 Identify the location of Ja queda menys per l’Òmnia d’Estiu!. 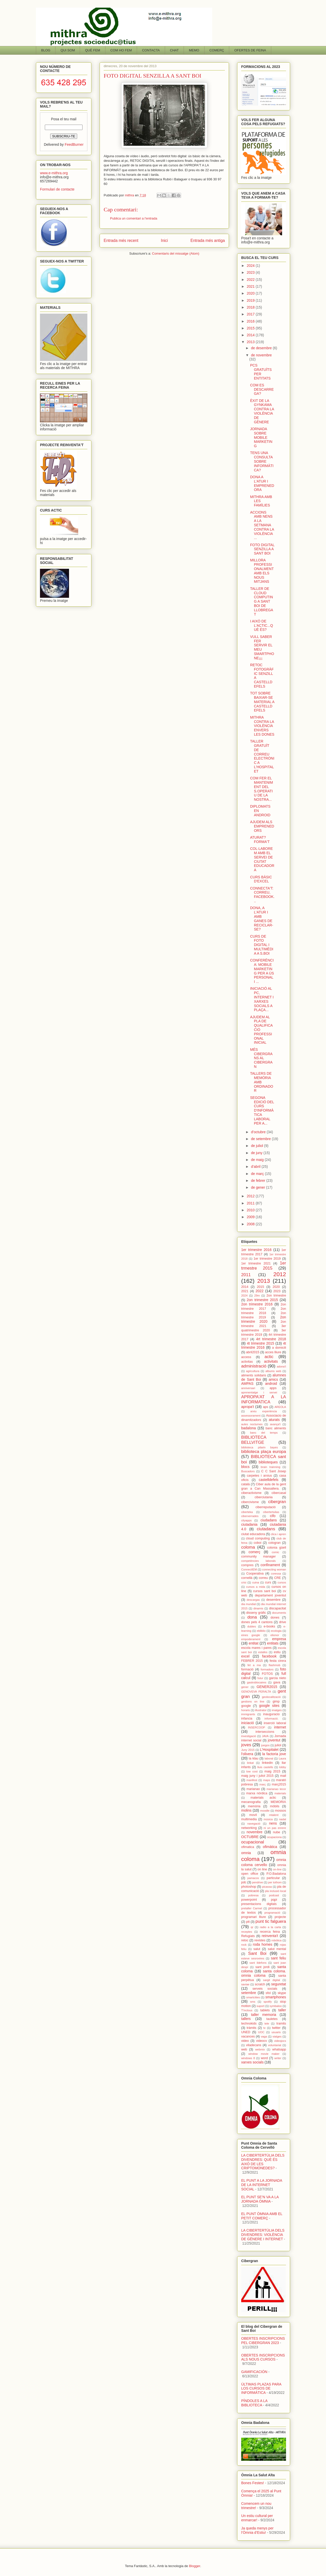
(257, 2530).